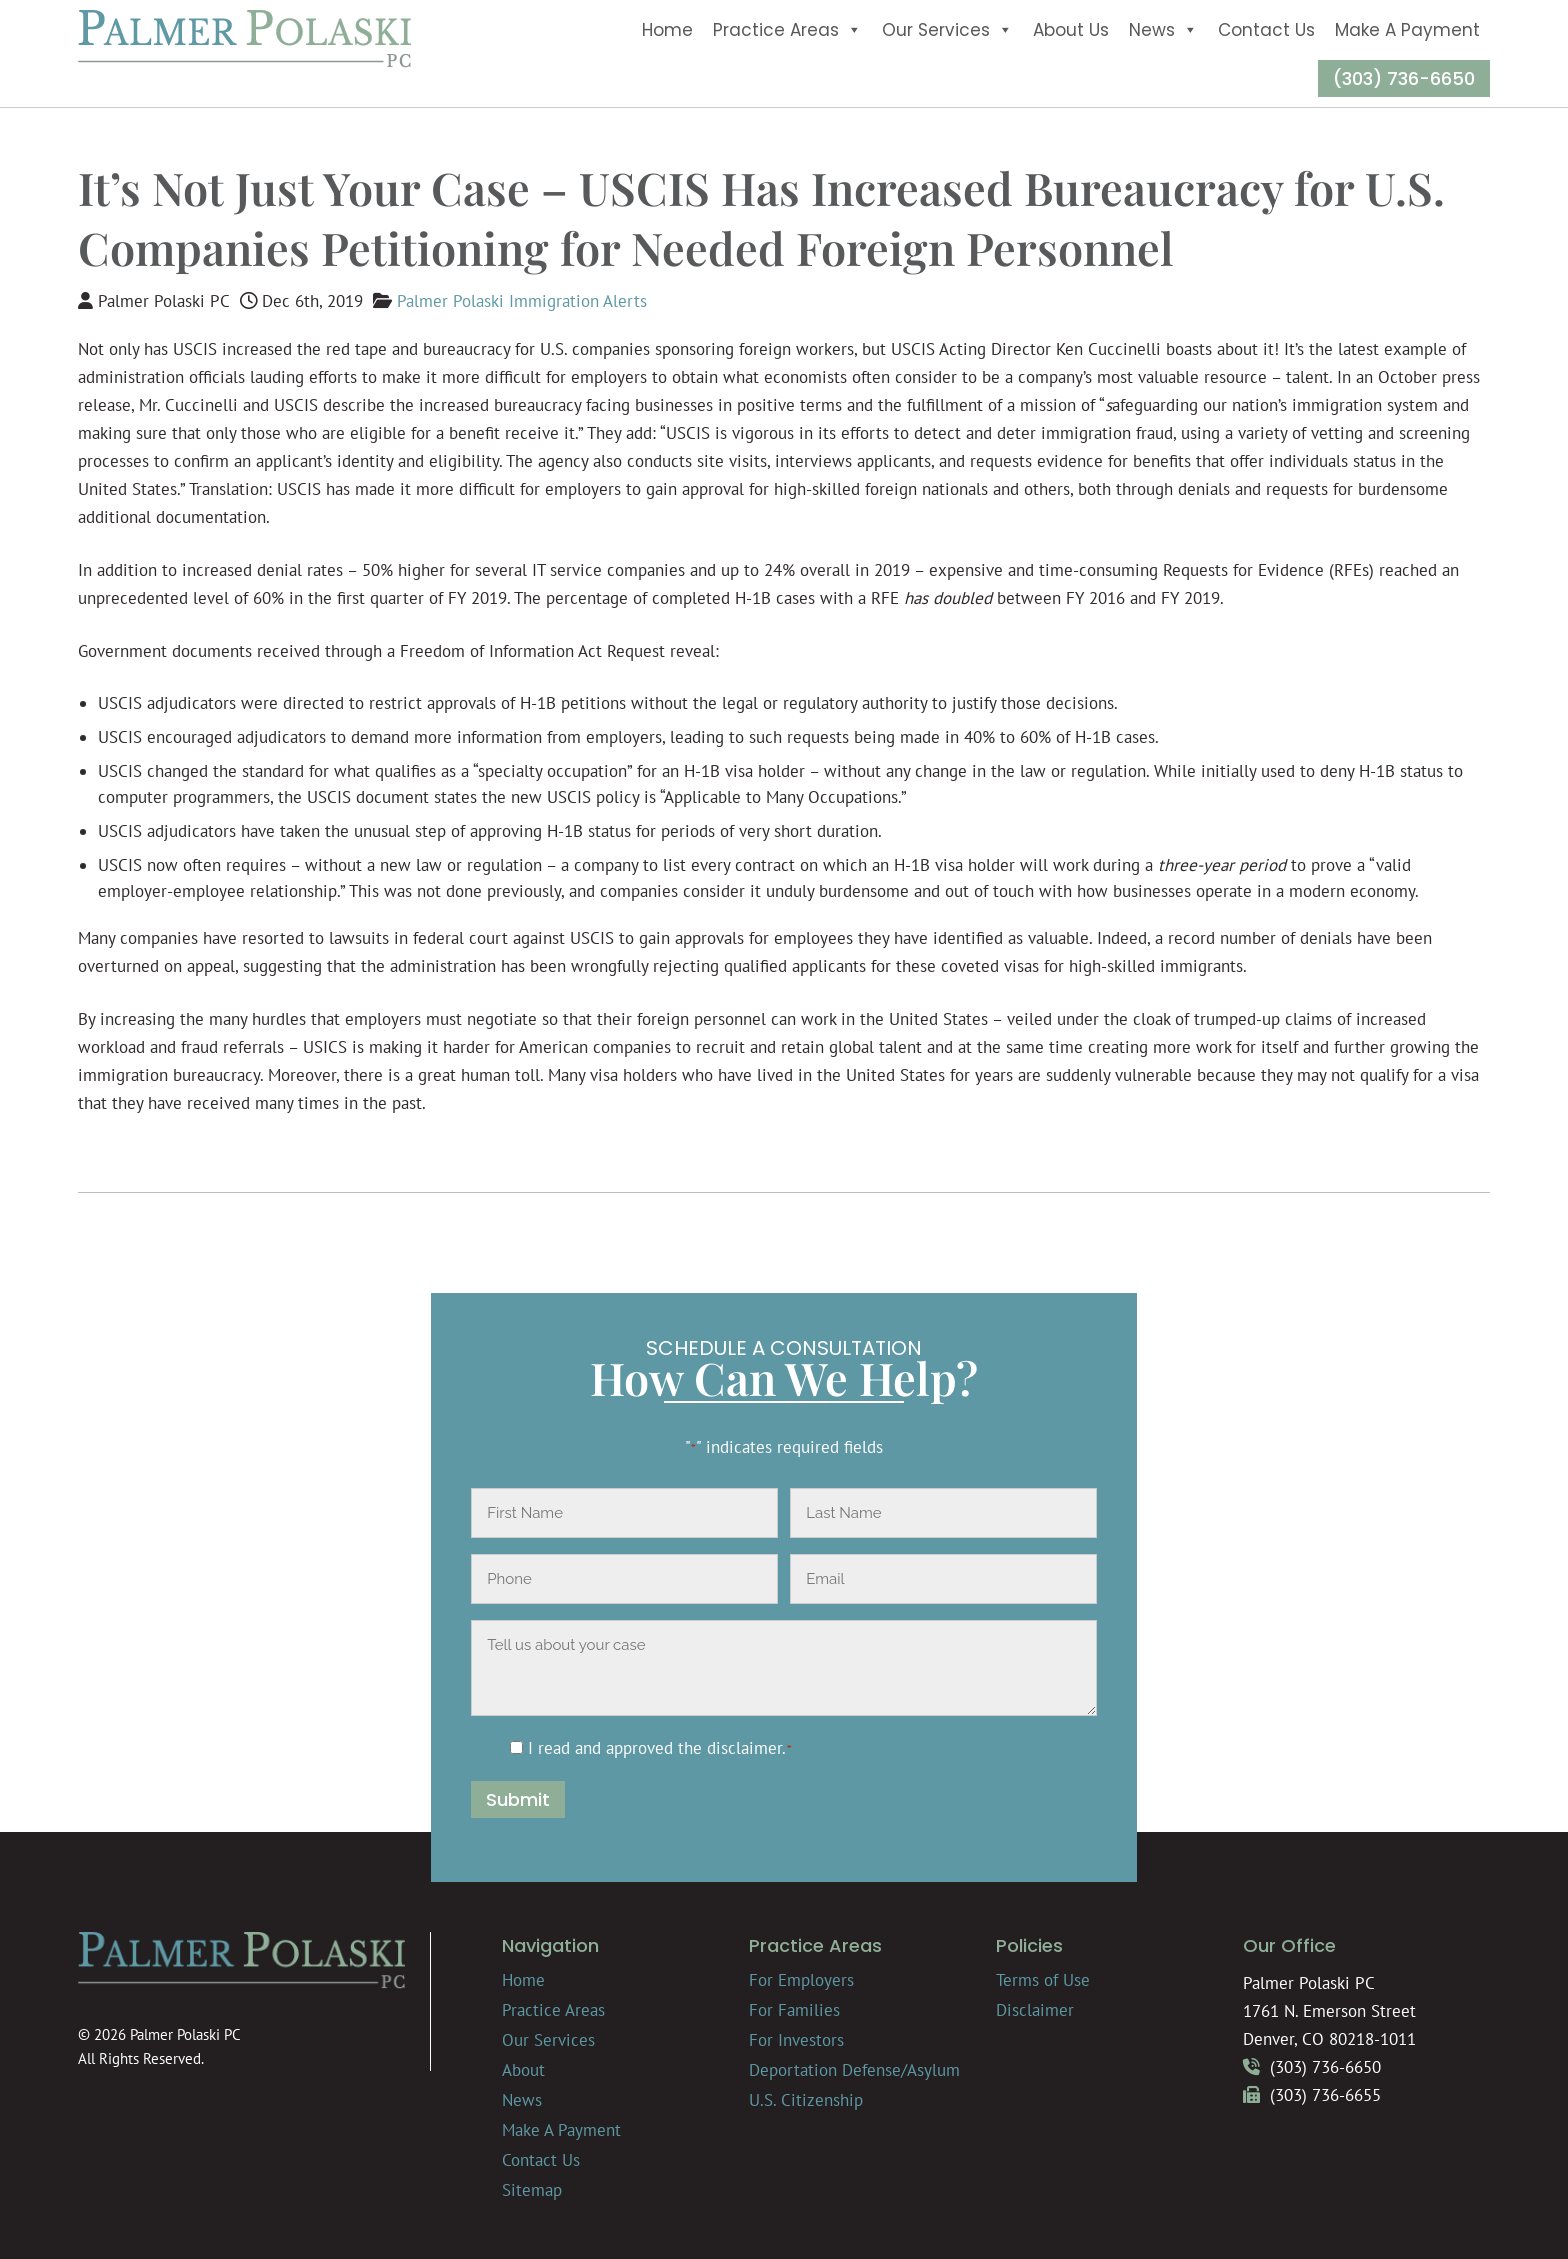  Describe the element at coordinates (1163, 30) in the screenshot. I see `News` at that location.